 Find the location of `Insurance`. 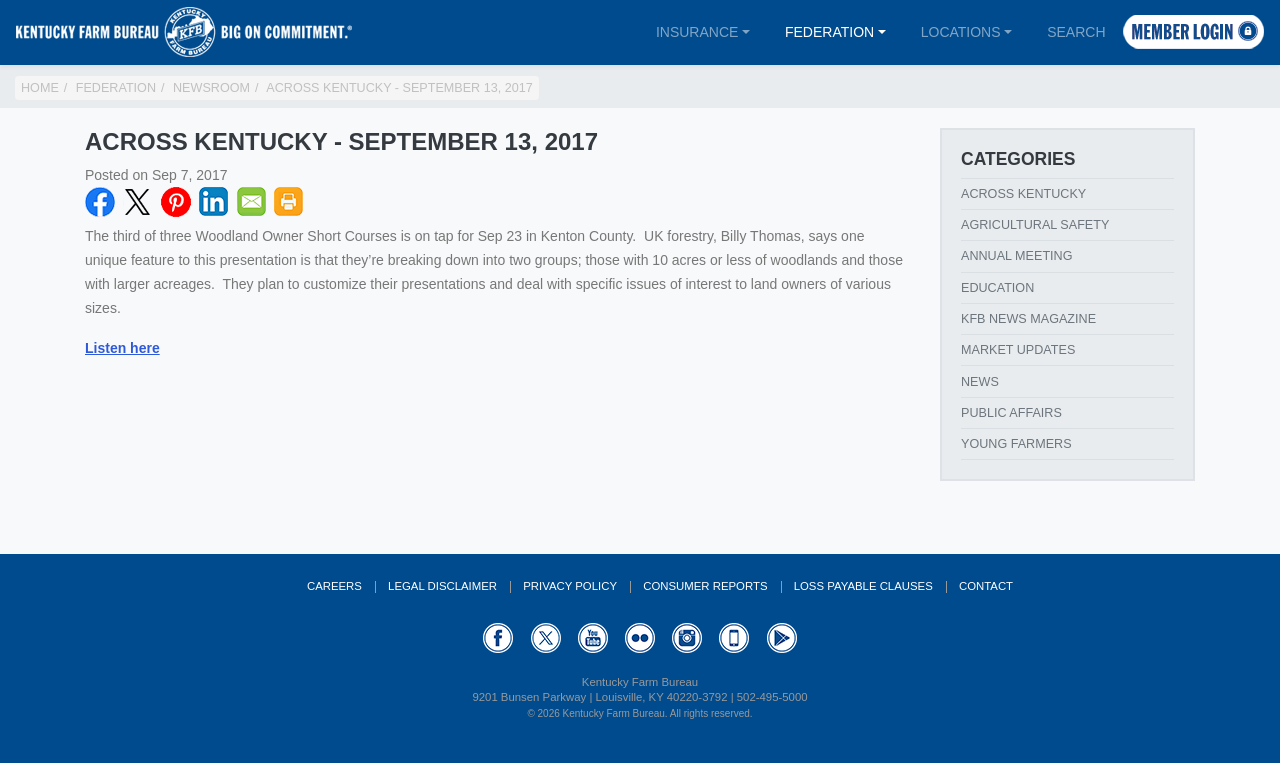

Insurance is located at coordinates (697, 32).